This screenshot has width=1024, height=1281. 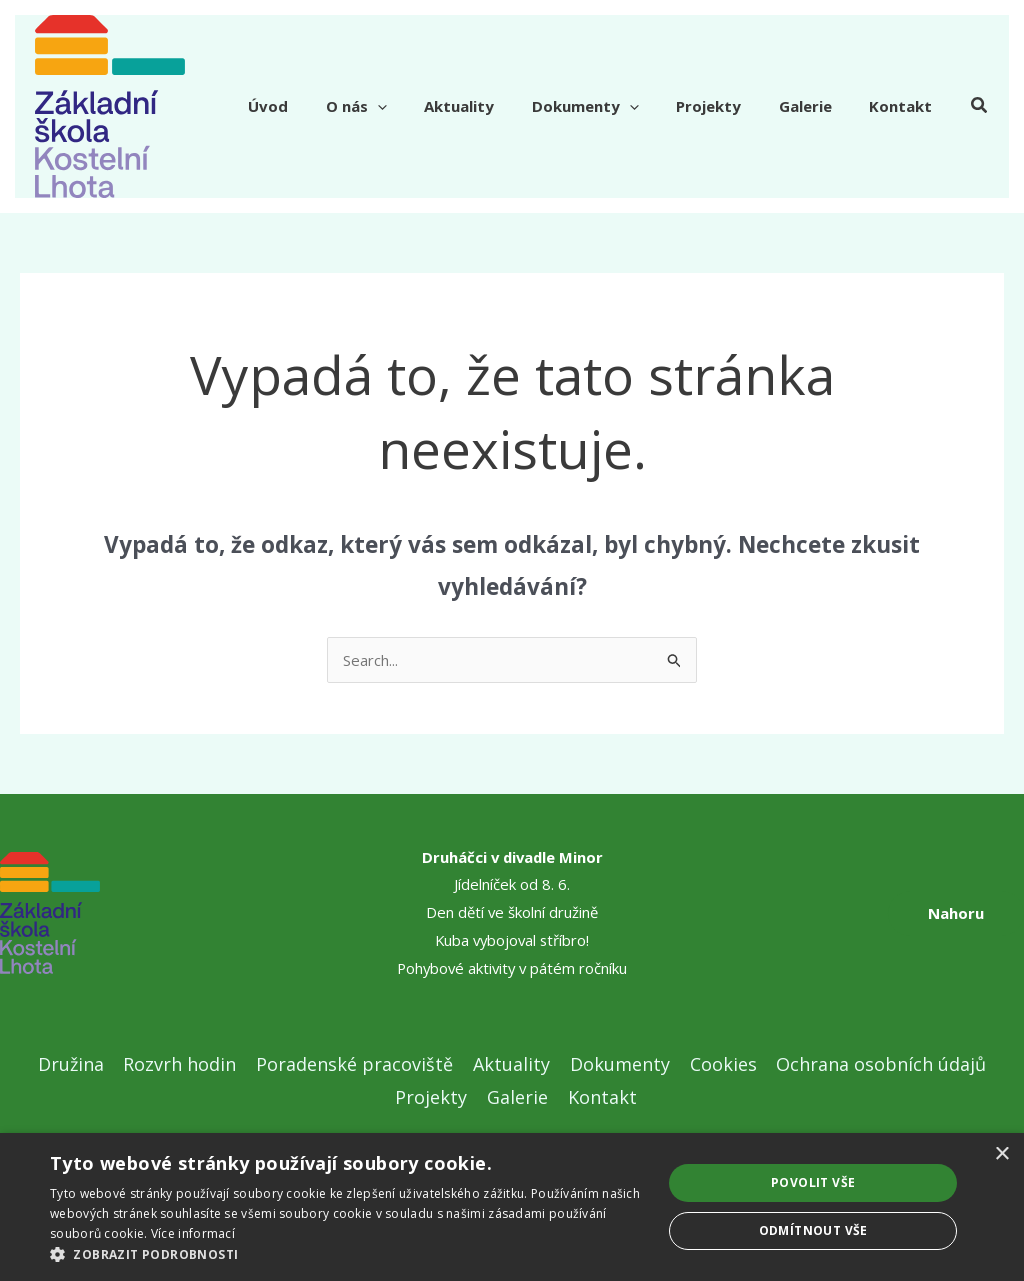 What do you see at coordinates (512, 940) in the screenshot?
I see `Kuba vybojoval stříbro!` at bounding box center [512, 940].